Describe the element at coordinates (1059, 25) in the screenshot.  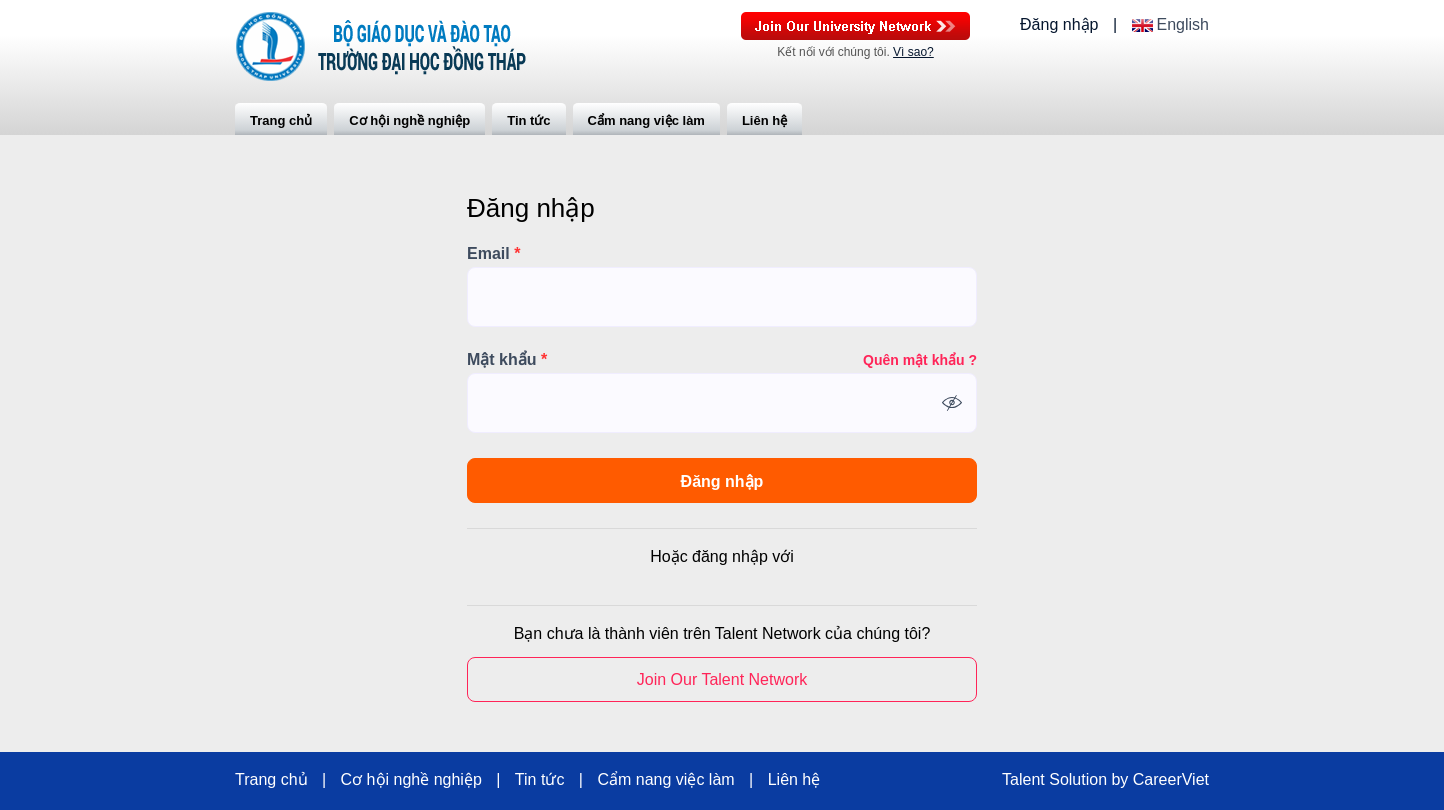
I see `Đăng nhập` at that location.